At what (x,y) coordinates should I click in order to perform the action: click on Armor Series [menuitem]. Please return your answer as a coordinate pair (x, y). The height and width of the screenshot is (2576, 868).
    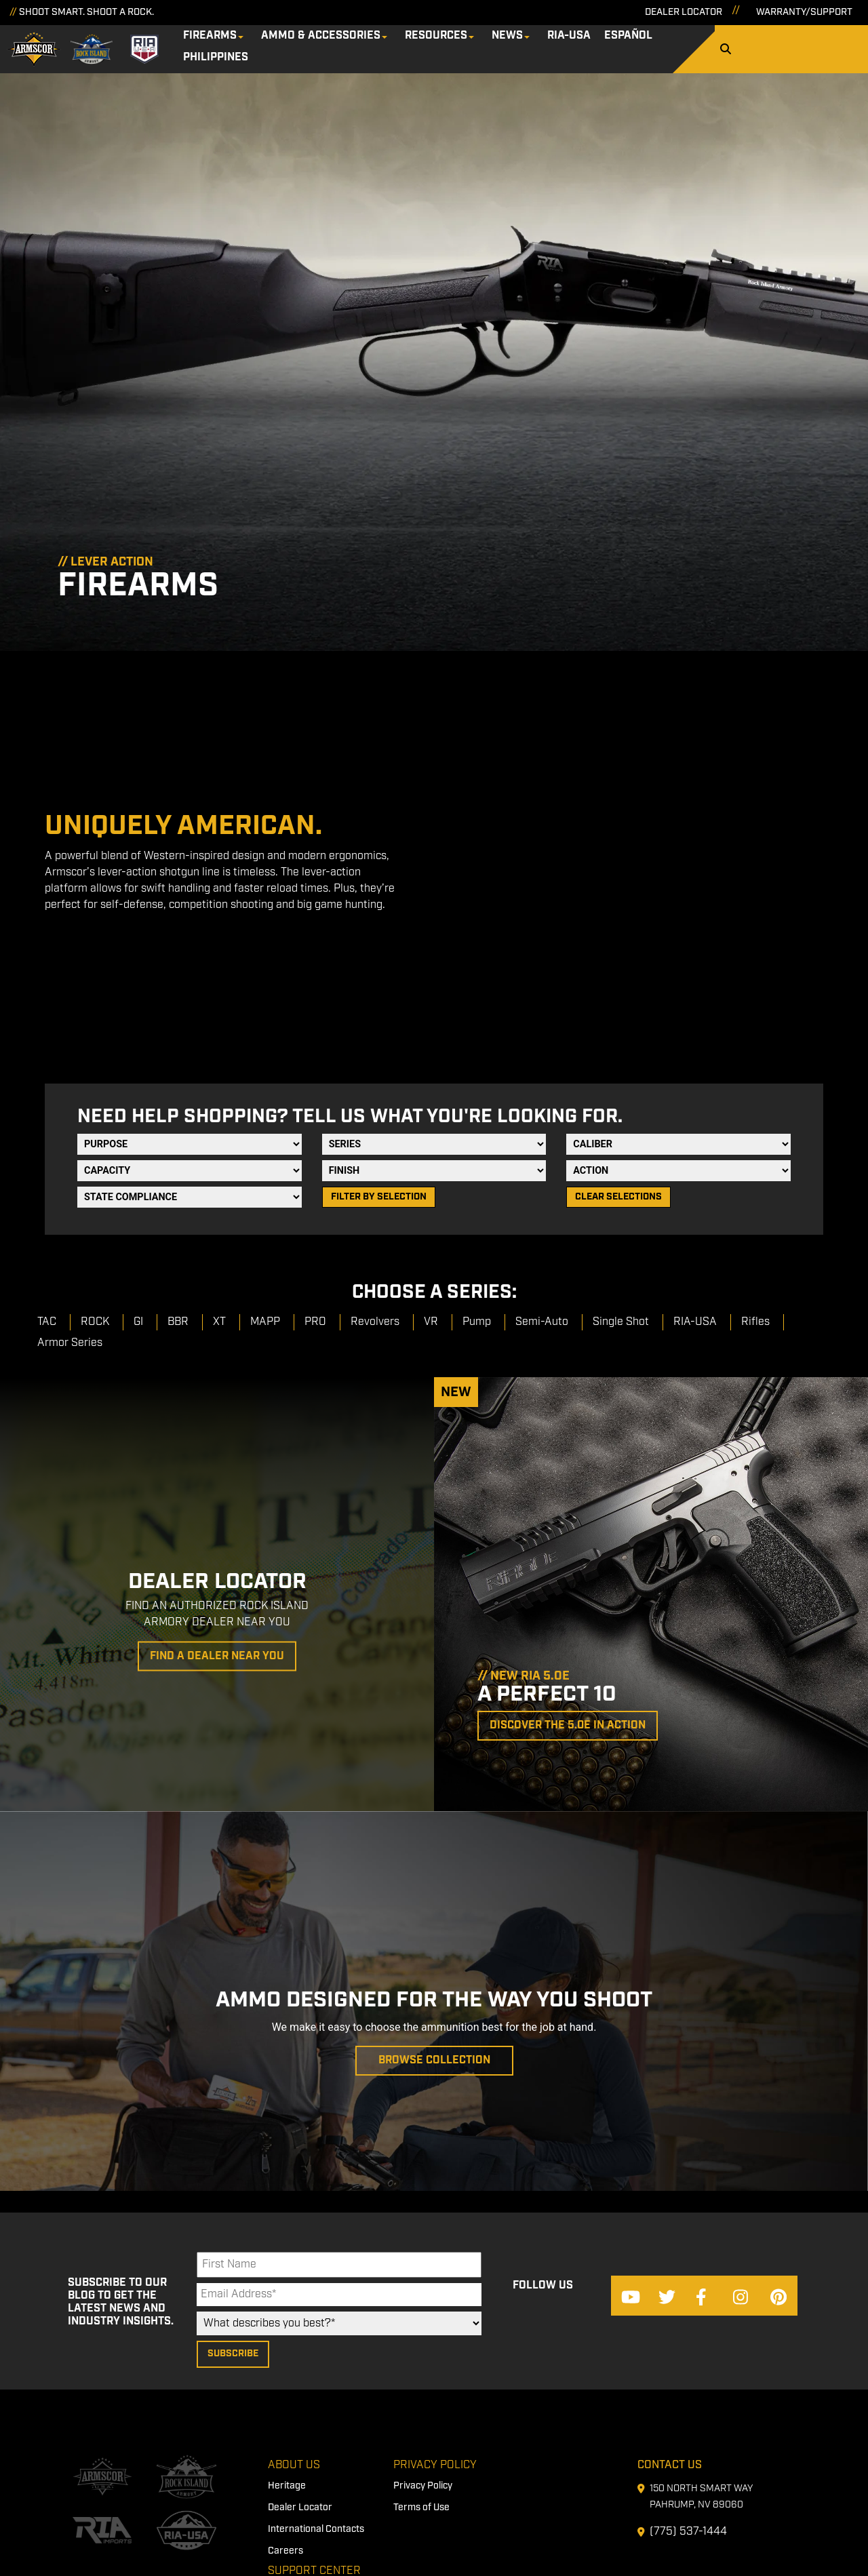
    Looking at the image, I should click on (69, 1135).